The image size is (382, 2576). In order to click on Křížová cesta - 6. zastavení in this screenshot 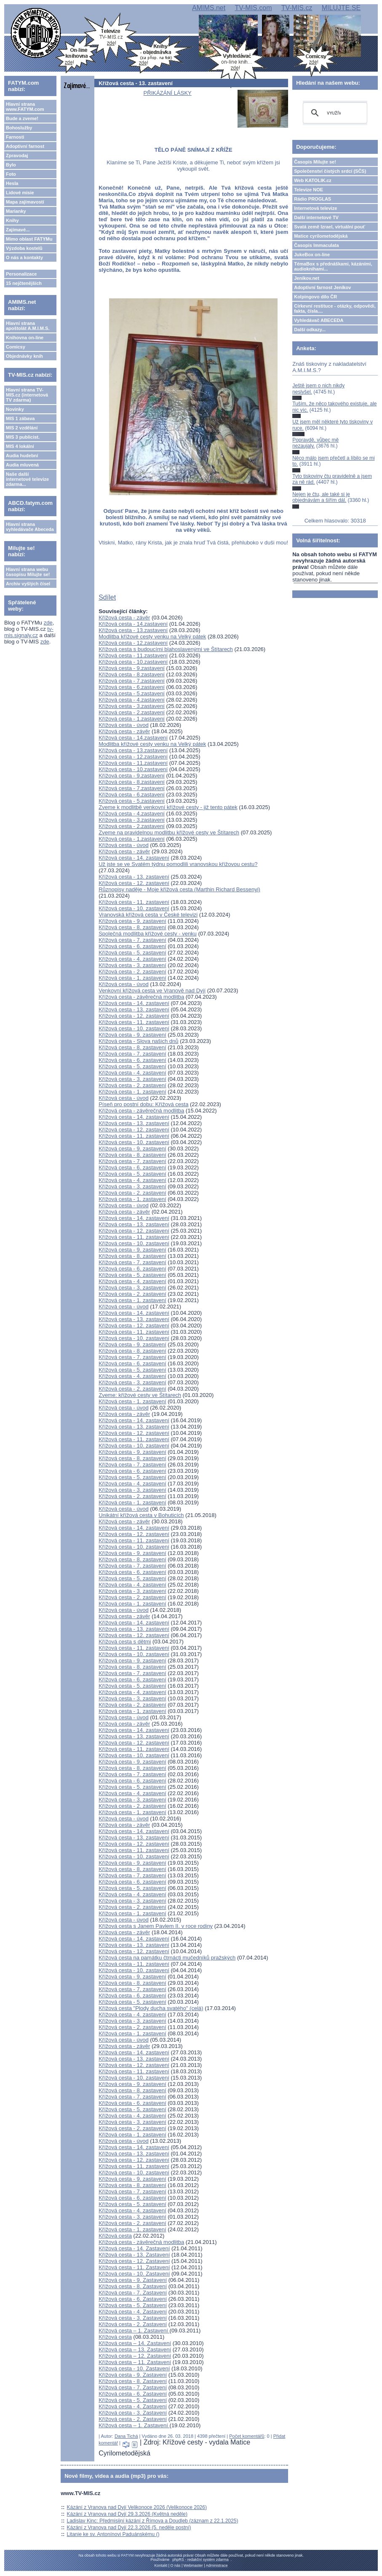, I will do `click(132, 946)`.